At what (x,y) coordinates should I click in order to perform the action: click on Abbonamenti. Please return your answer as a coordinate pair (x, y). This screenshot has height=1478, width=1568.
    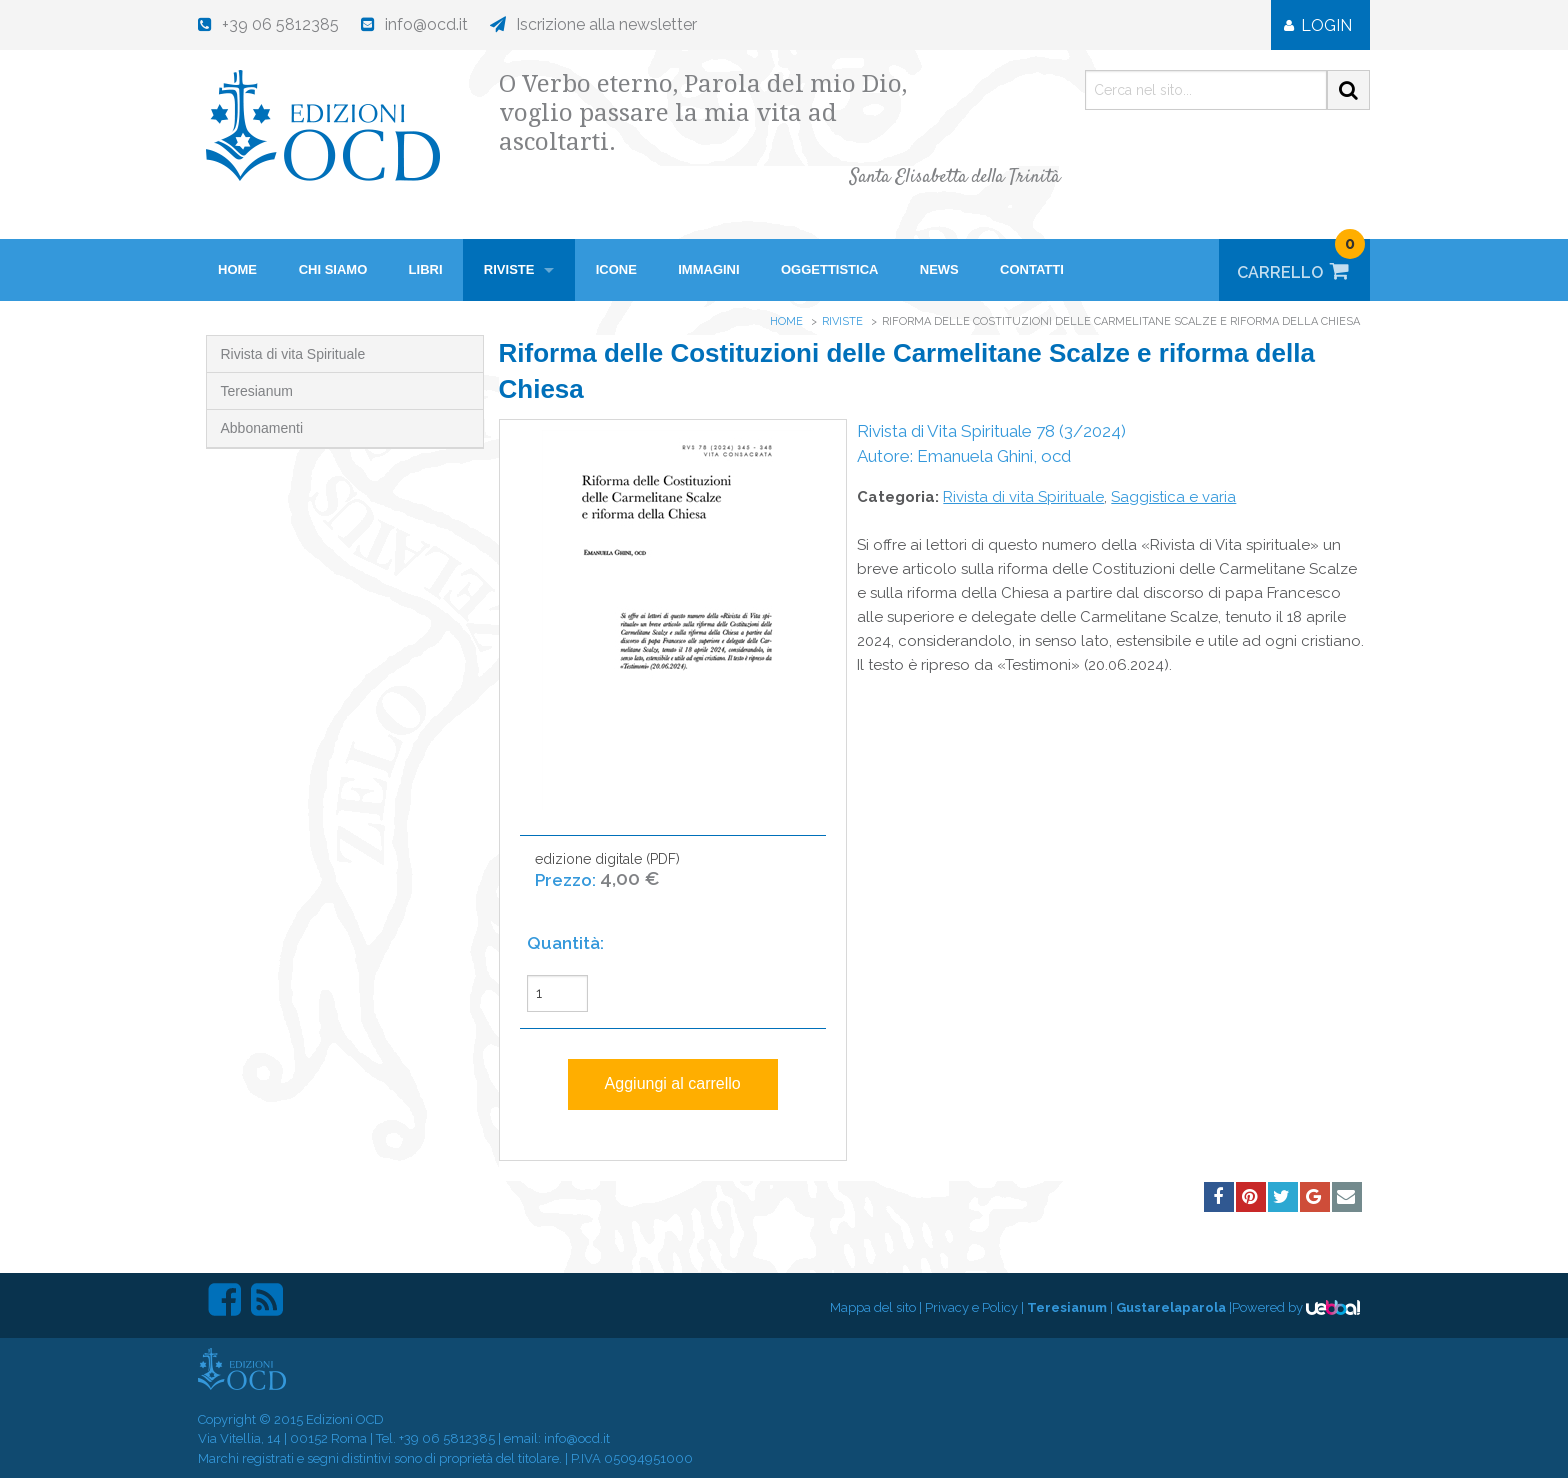
    Looking at the image, I should click on (262, 428).